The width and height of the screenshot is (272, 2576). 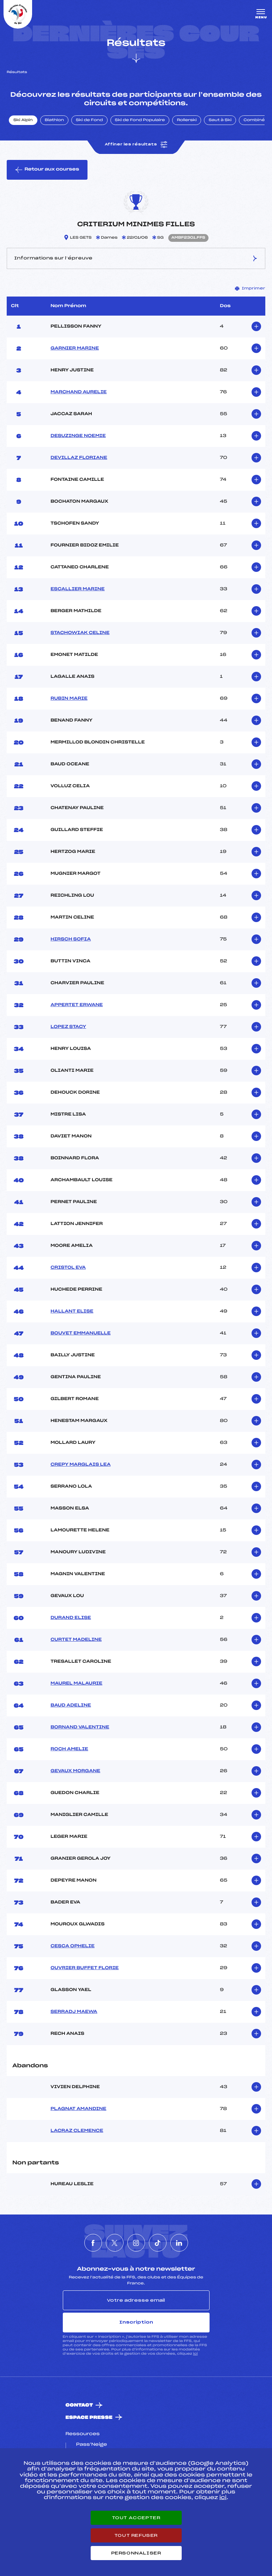 What do you see at coordinates (79, 1727) in the screenshot?
I see `BORNAND VALENTINE` at bounding box center [79, 1727].